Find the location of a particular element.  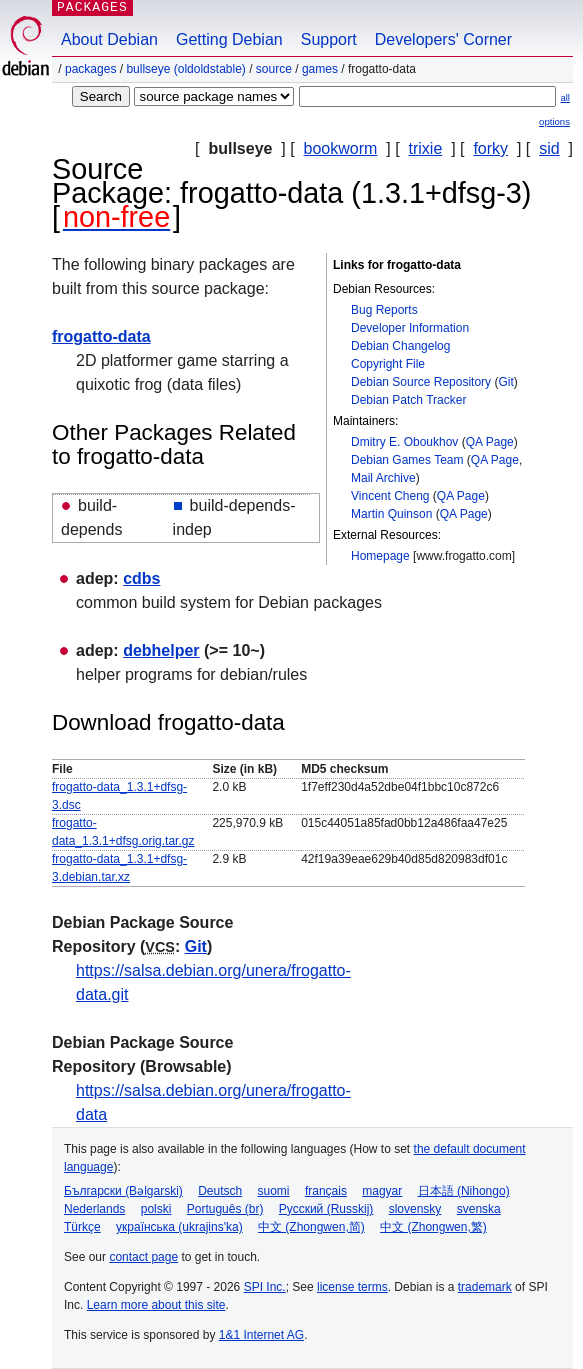

Getting Debian is located at coordinates (229, 39).